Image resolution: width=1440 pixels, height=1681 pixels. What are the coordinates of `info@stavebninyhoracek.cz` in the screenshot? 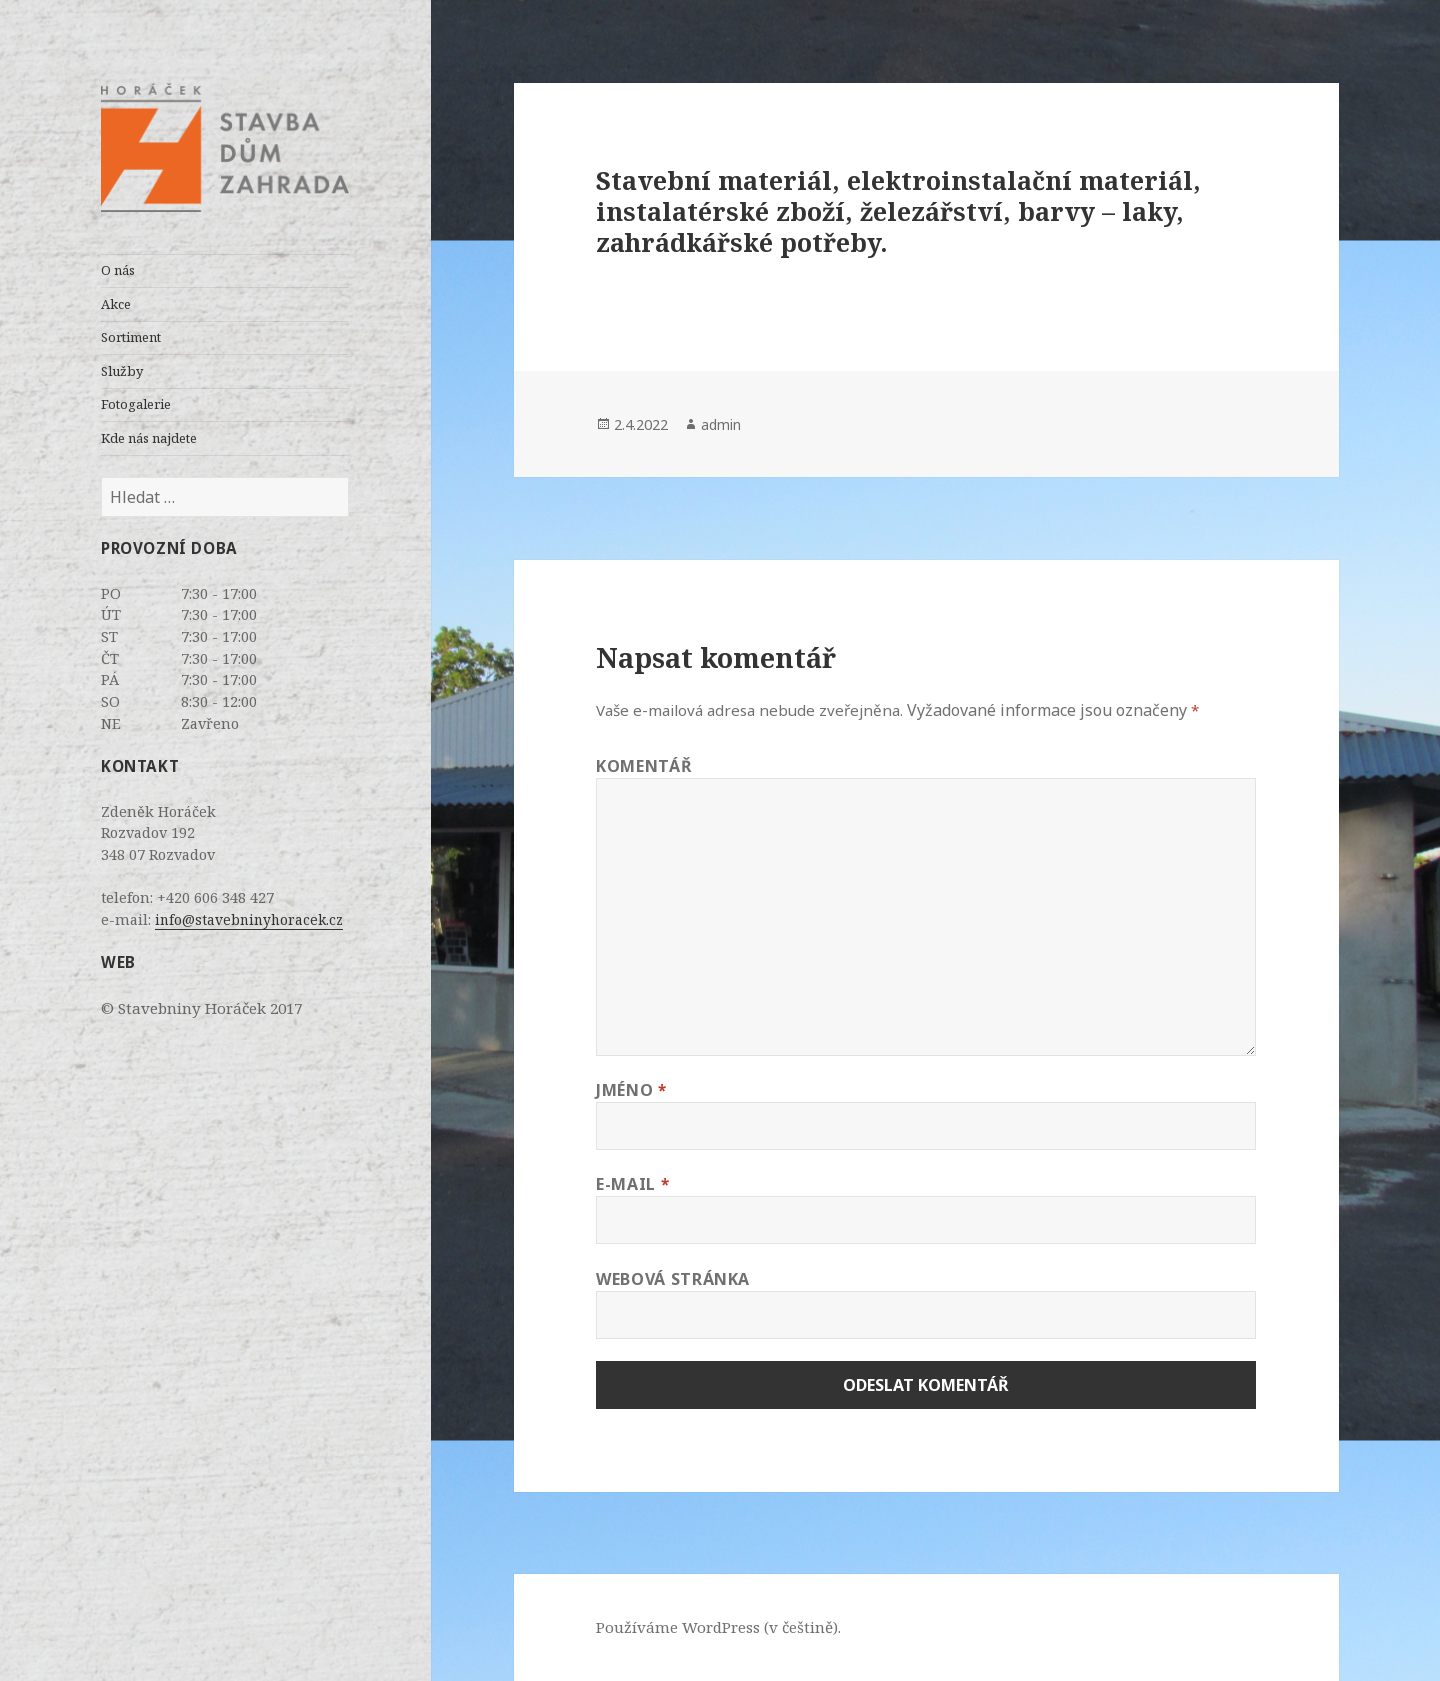 It's located at (249, 919).